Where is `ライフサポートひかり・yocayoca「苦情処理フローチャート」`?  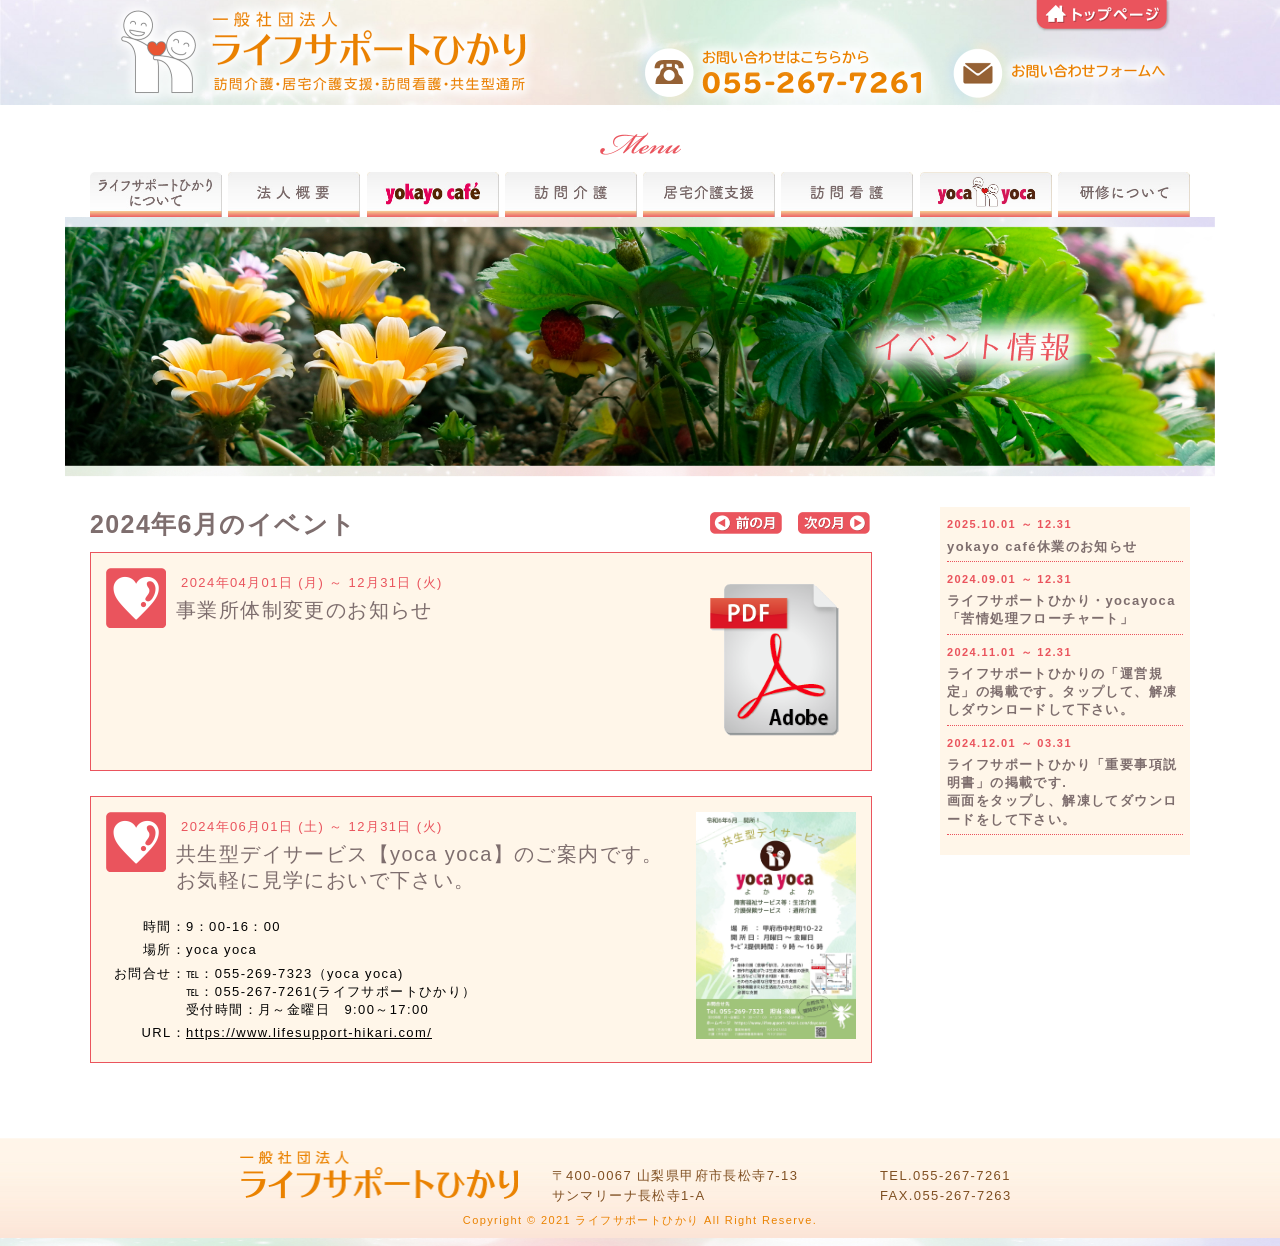
ライフサポートひかり・yocayoca「苦情処理フローチャート」 is located at coordinates (1061, 609).